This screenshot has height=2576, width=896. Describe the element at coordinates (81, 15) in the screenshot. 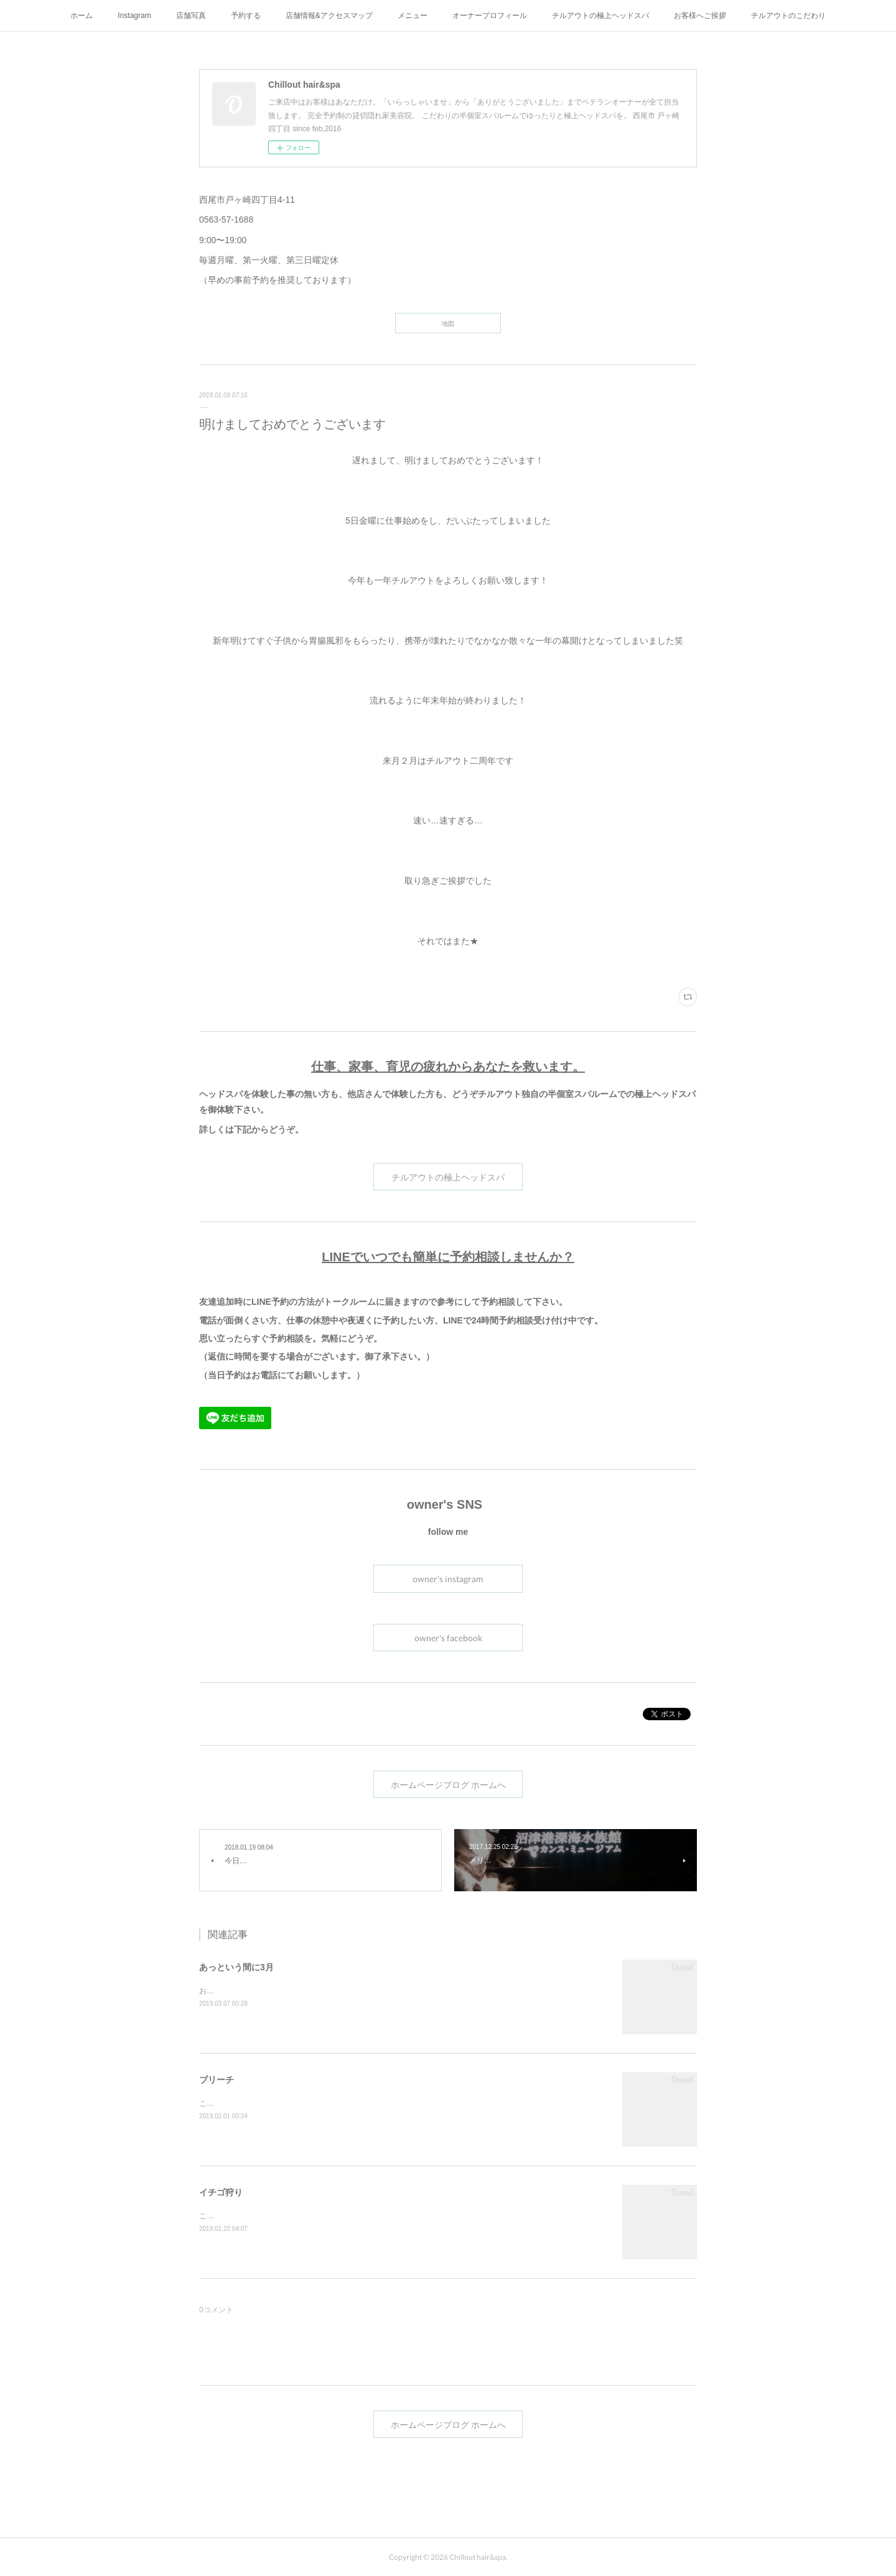

I see `ホーム` at that location.